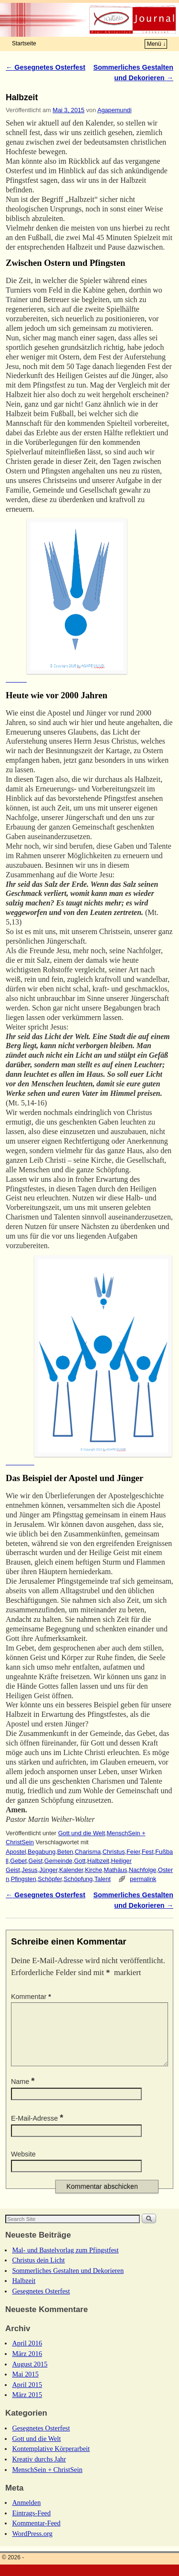 This screenshot has width=179, height=2576. What do you see at coordinates (27, 2396) in the screenshot?
I see `April 2015` at bounding box center [27, 2396].